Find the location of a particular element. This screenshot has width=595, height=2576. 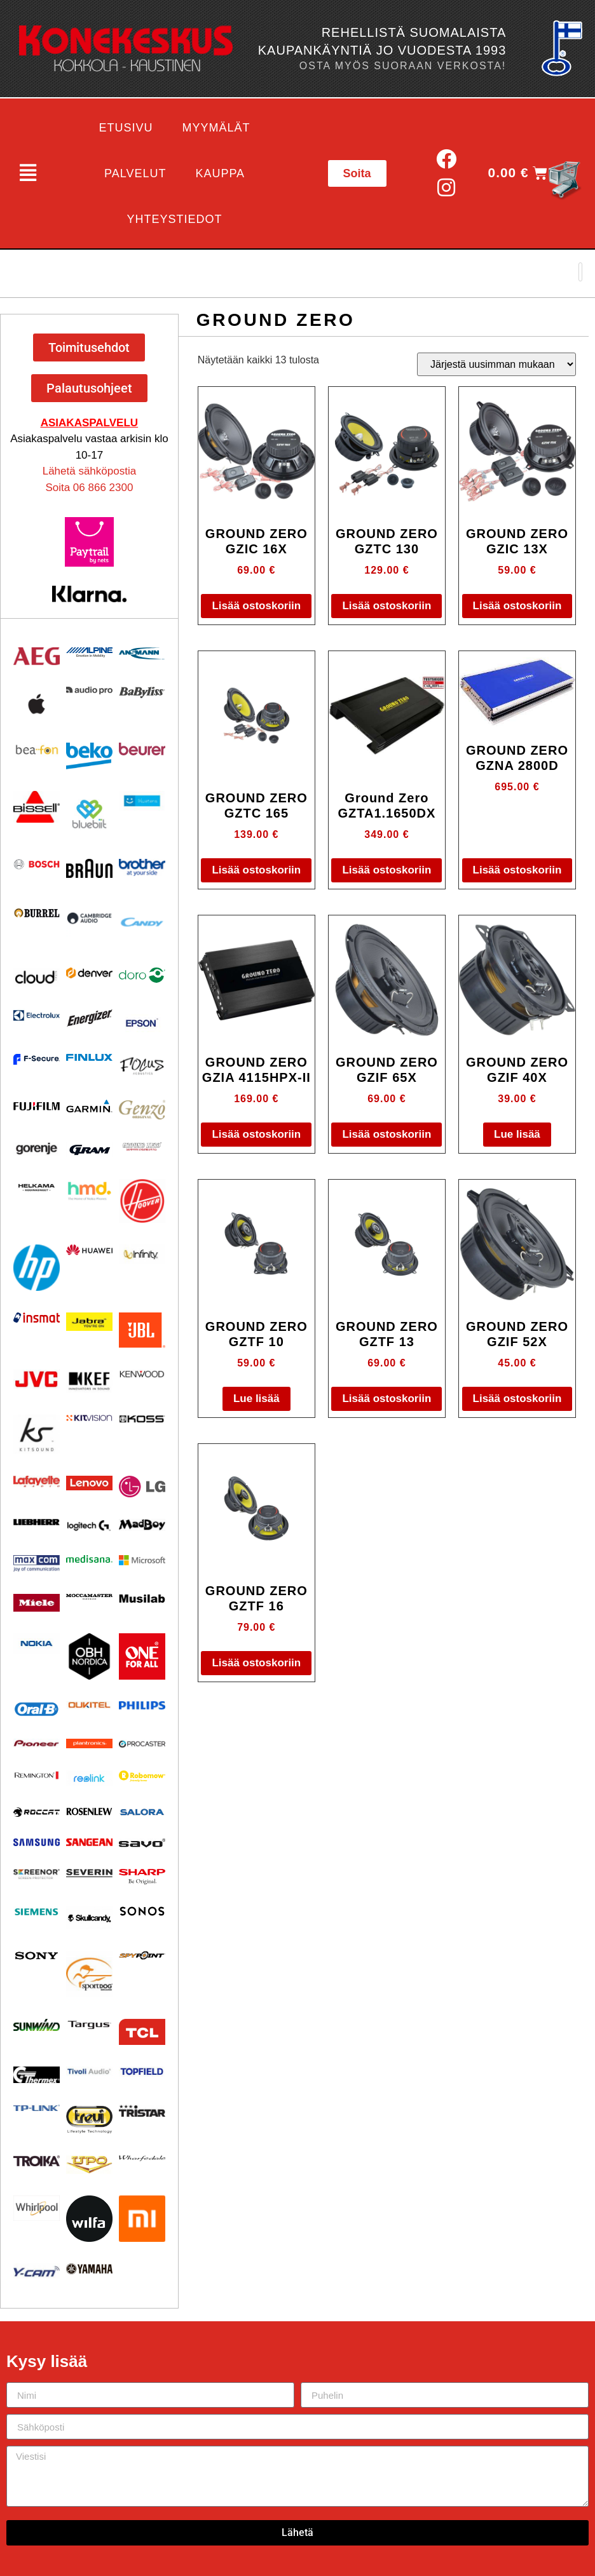

[Visit product category Kitsound] is located at coordinates (36, 1434).